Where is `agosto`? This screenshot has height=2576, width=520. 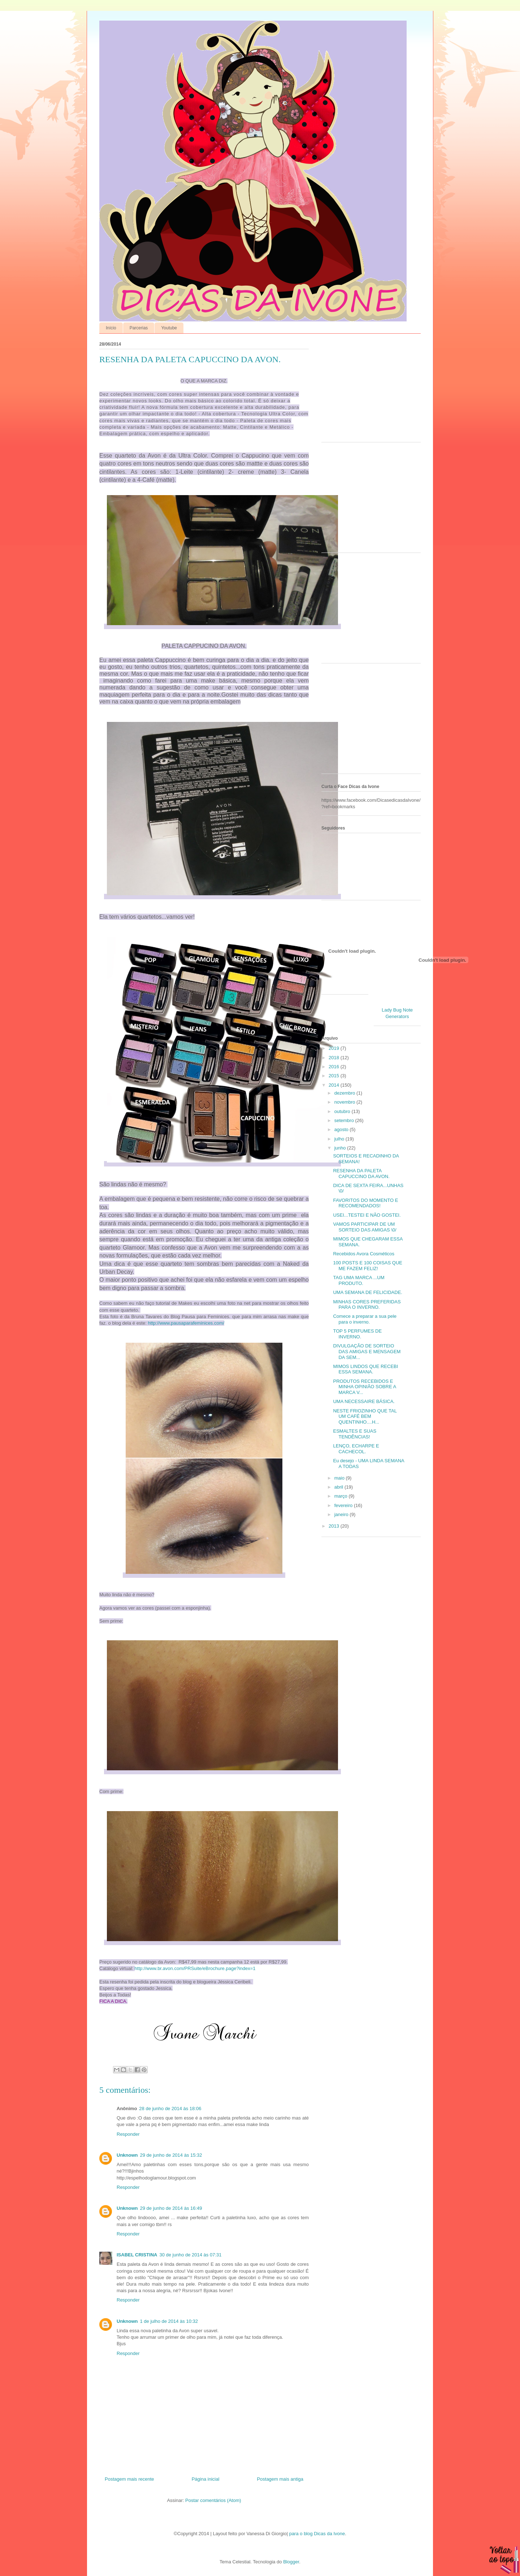
agosto is located at coordinates (342, 1129).